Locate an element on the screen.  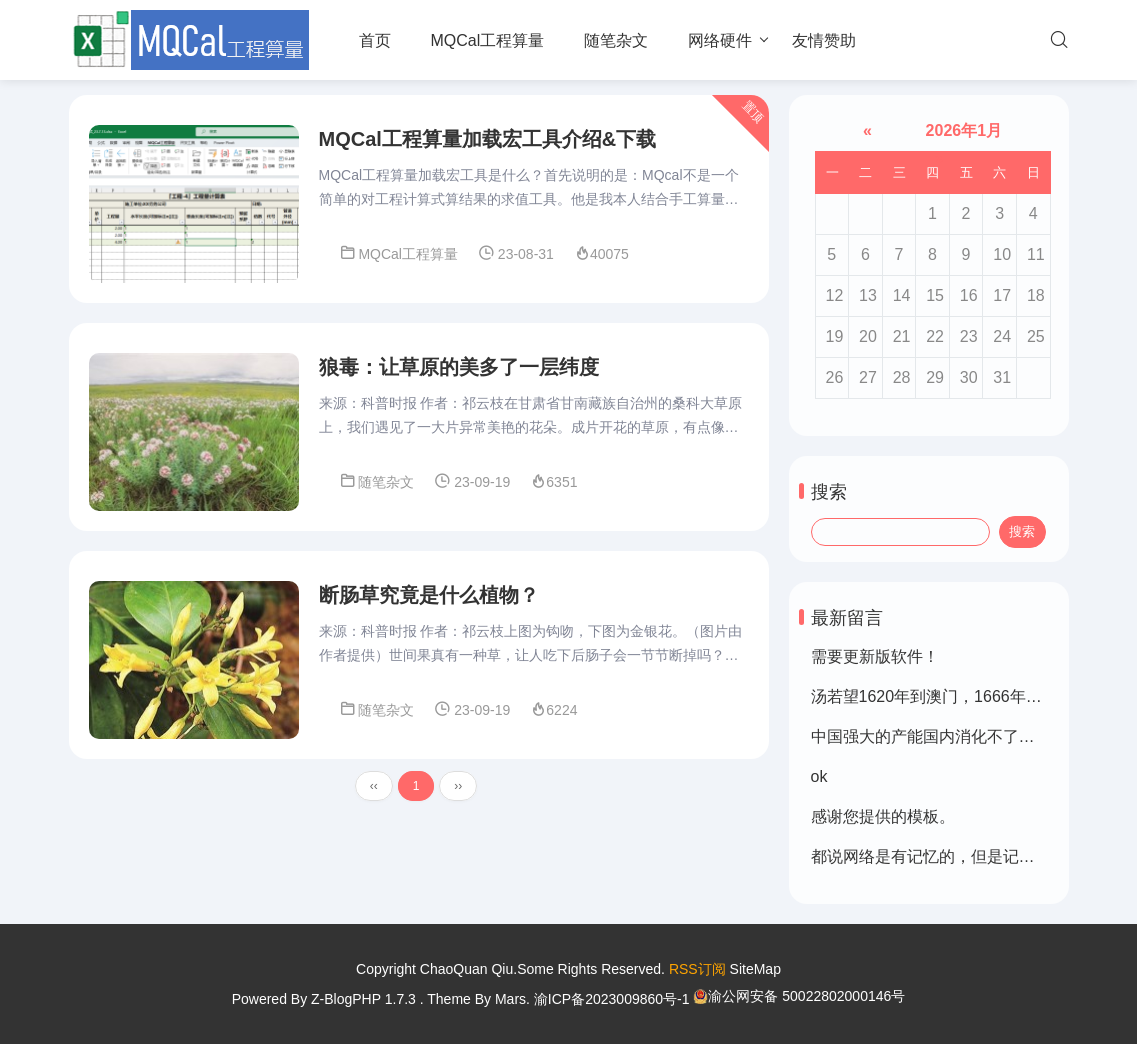
ok is located at coordinates (819, 776).